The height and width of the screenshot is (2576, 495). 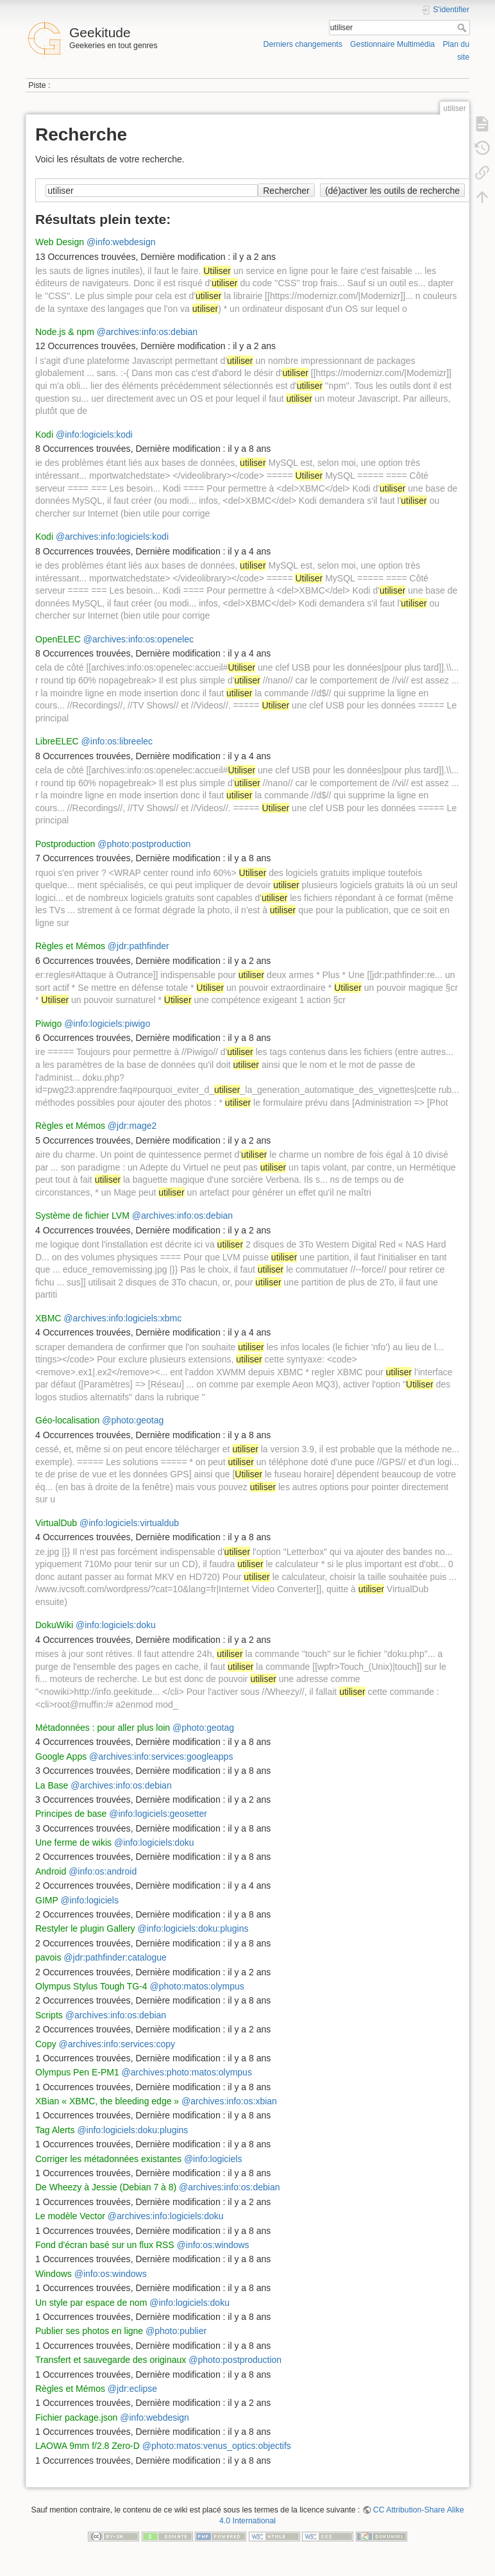 What do you see at coordinates (392, 44) in the screenshot?
I see `Gestionnaire Multimédia` at bounding box center [392, 44].